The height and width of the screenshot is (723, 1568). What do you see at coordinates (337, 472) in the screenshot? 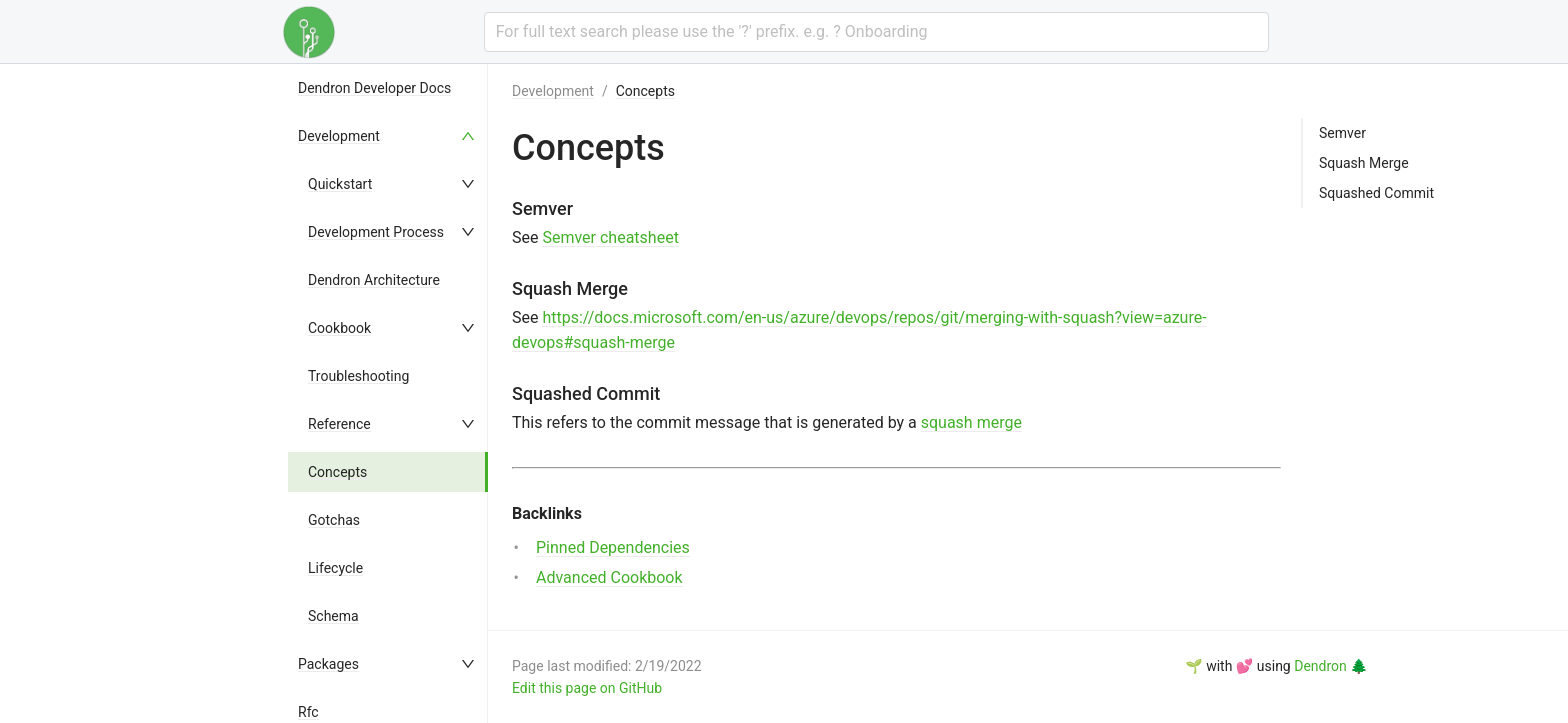
I see `Concepts` at bounding box center [337, 472].